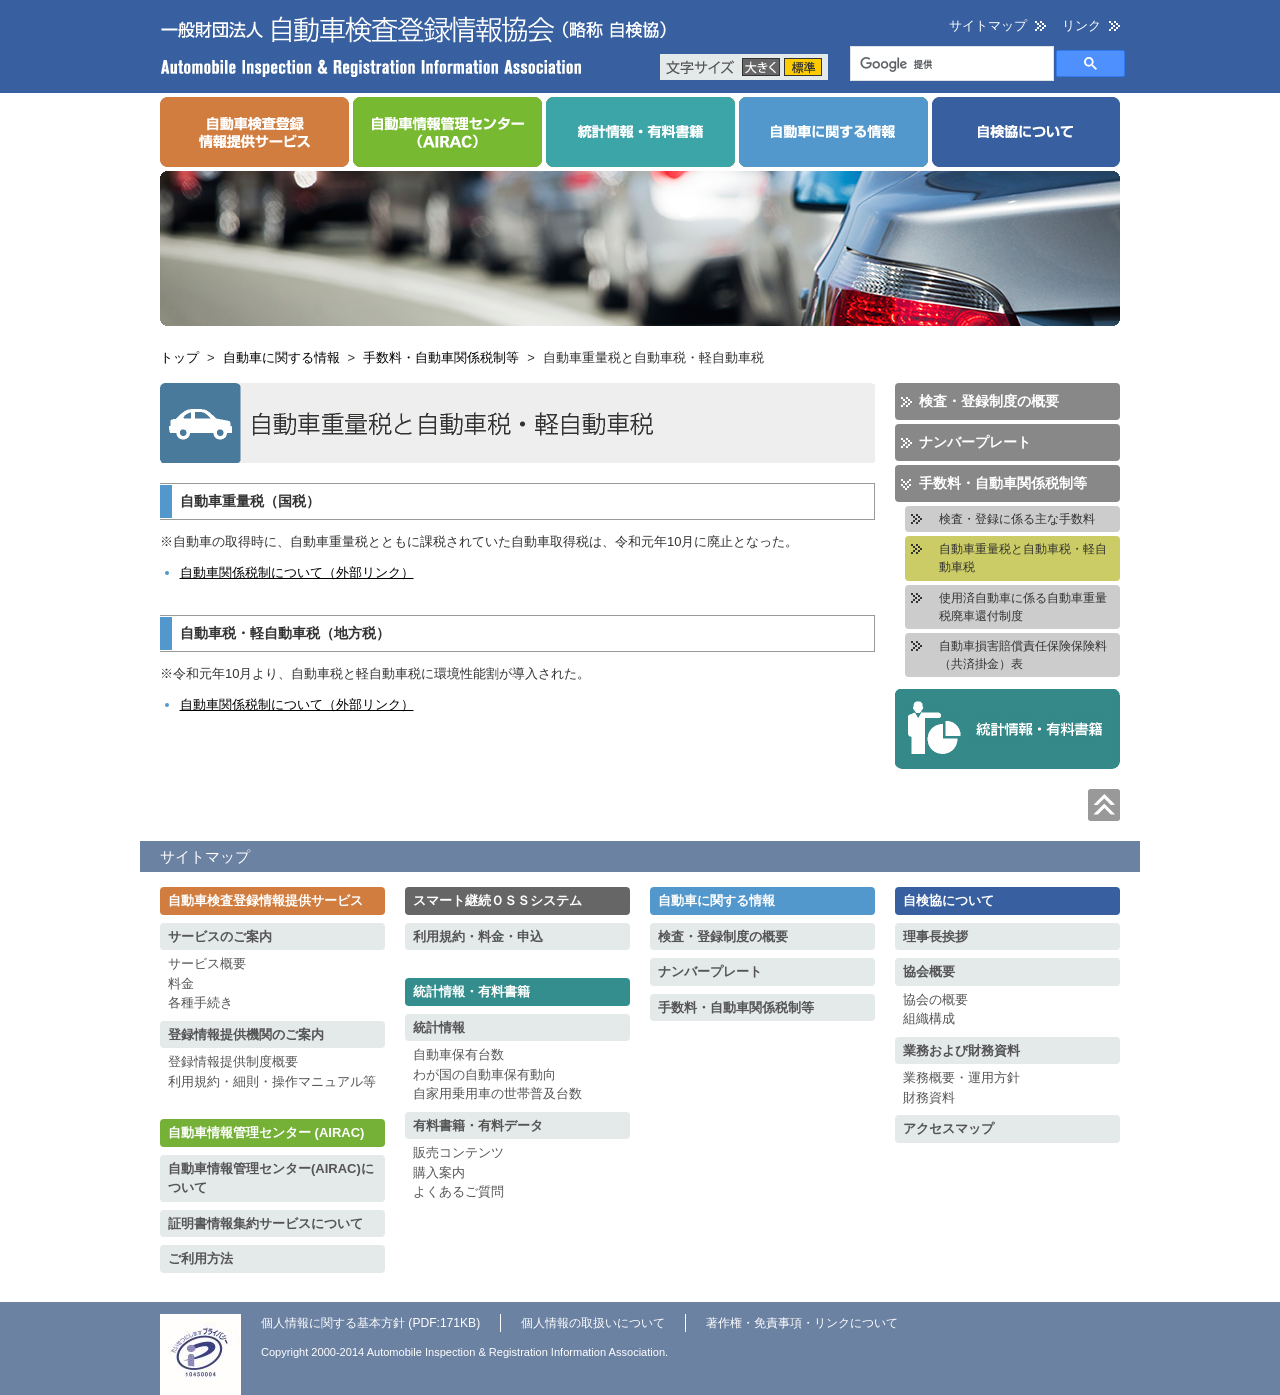  What do you see at coordinates (272, 1081) in the screenshot?
I see `利用規約・細則・操作マニュアル等` at bounding box center [272, 1081].